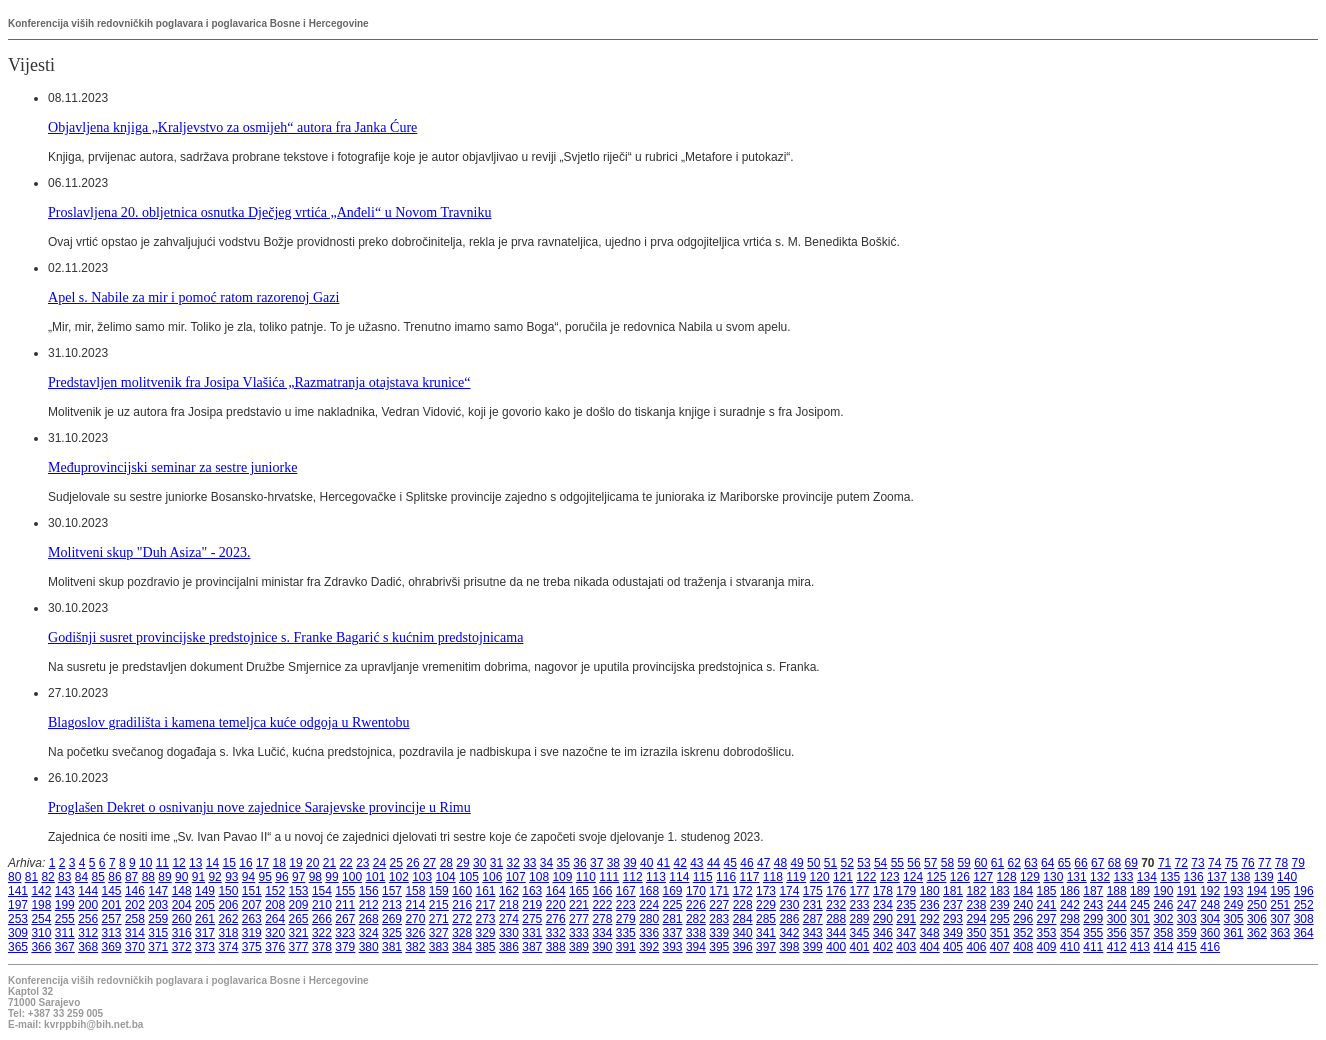 This screenshot has width=1326, height=1040. What do you see at coordinates (883, 933) in the screenshot?
I see `346` at bounding box center [883, 933].